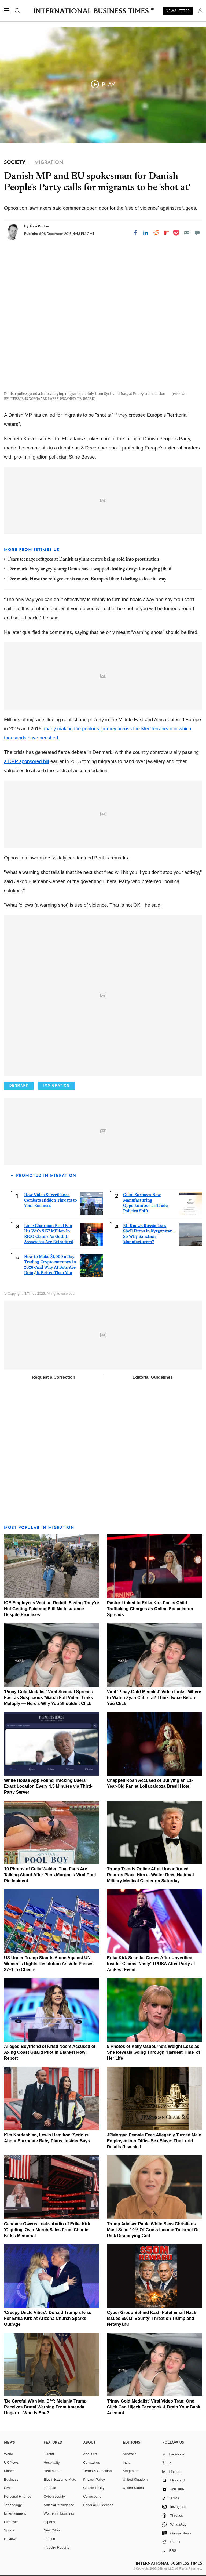  What do you see at coordinates (51, 1609) in the screenshot?
I see `ICE Employees Vent on Reddit, Saying They're Not Getting Paid and Still No Insurance Despite Promises` at bounding box center [51, 1609].